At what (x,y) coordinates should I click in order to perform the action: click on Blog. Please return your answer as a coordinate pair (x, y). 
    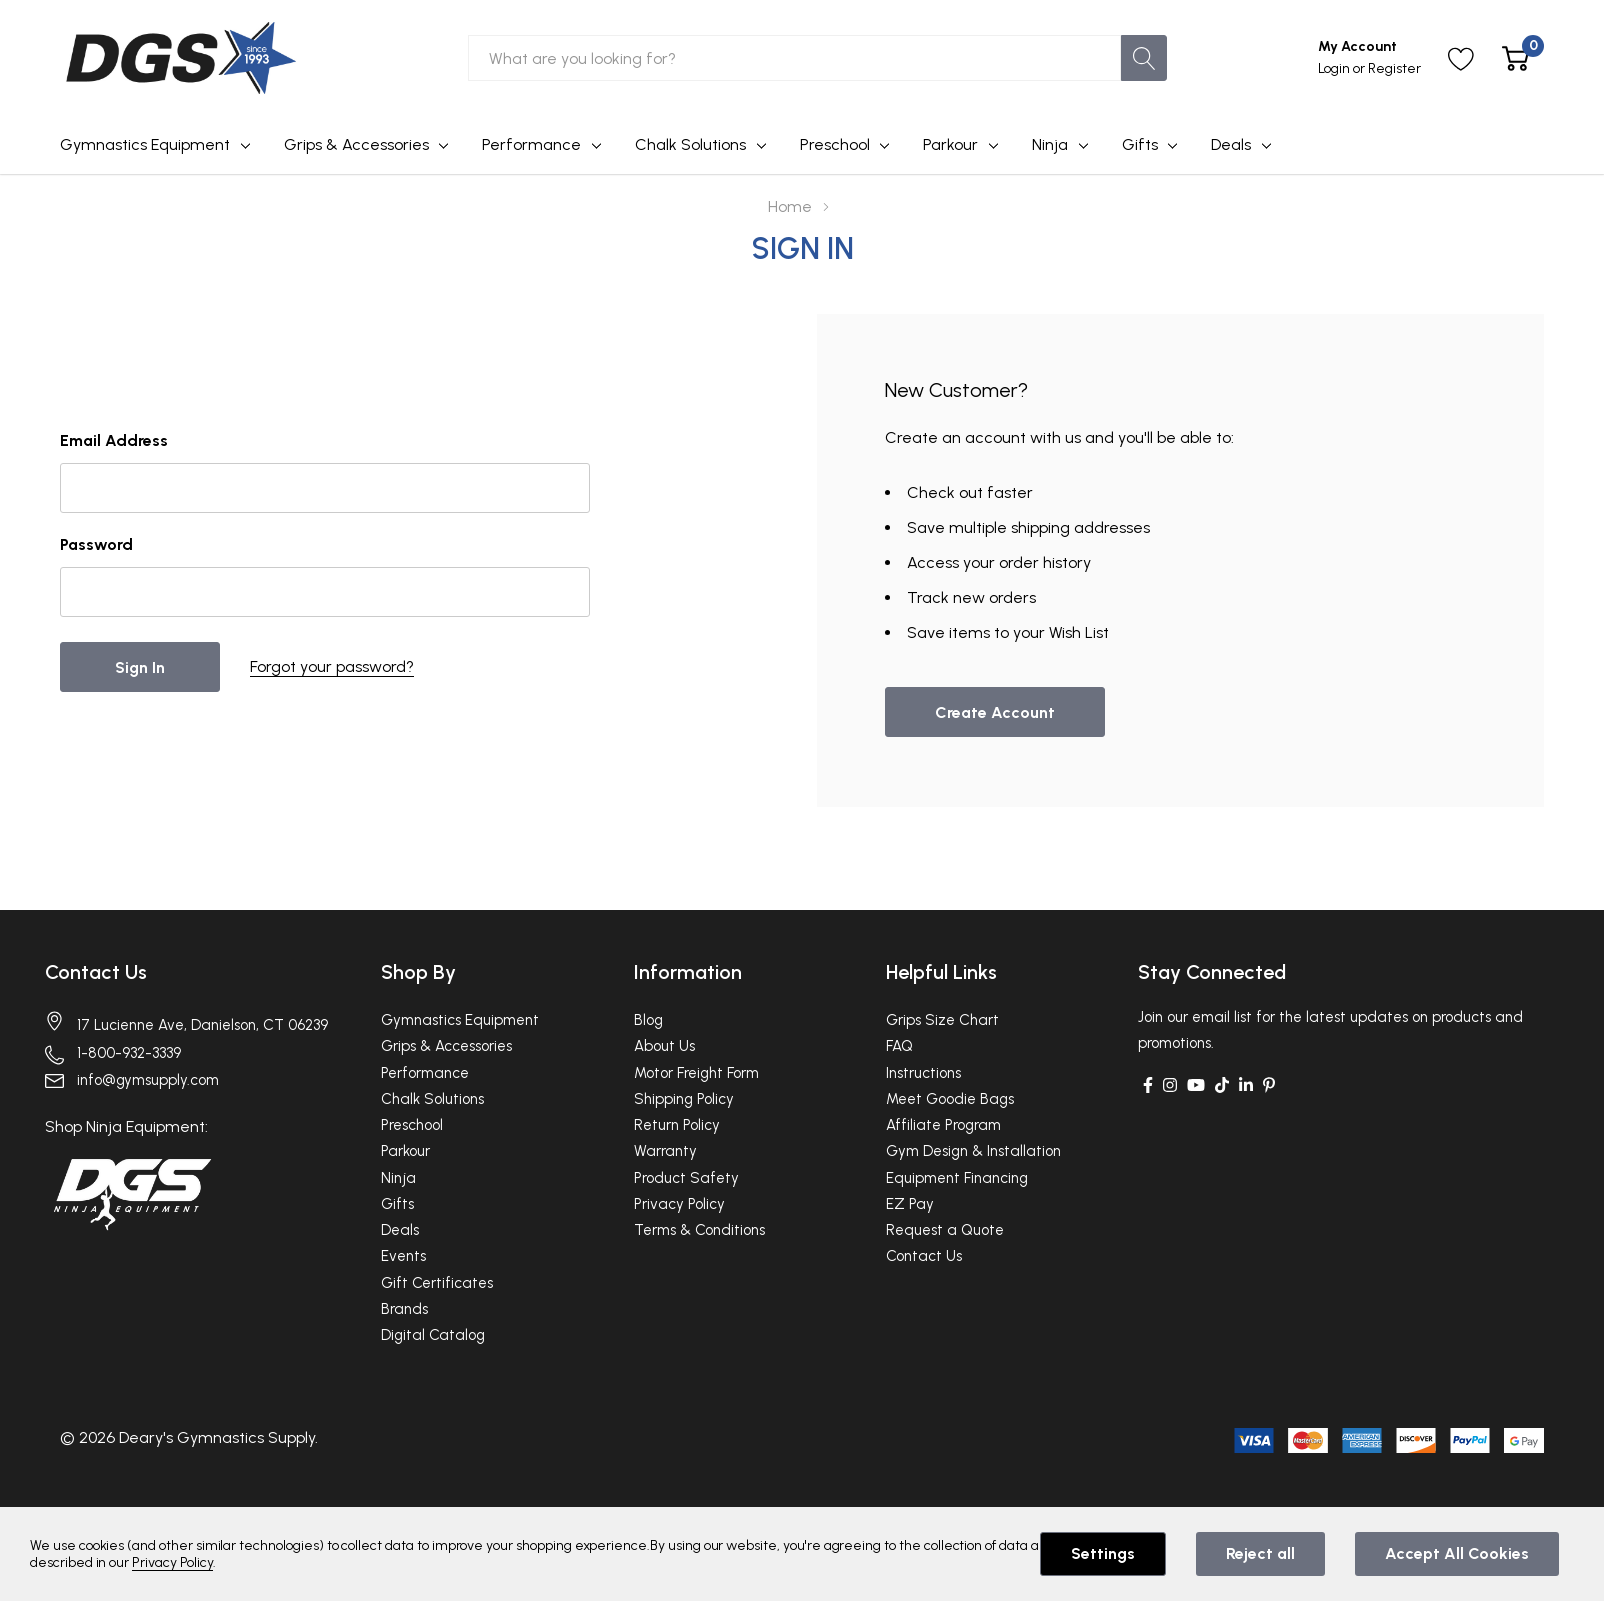
    Looking at the image, I should click on (648, 1020).